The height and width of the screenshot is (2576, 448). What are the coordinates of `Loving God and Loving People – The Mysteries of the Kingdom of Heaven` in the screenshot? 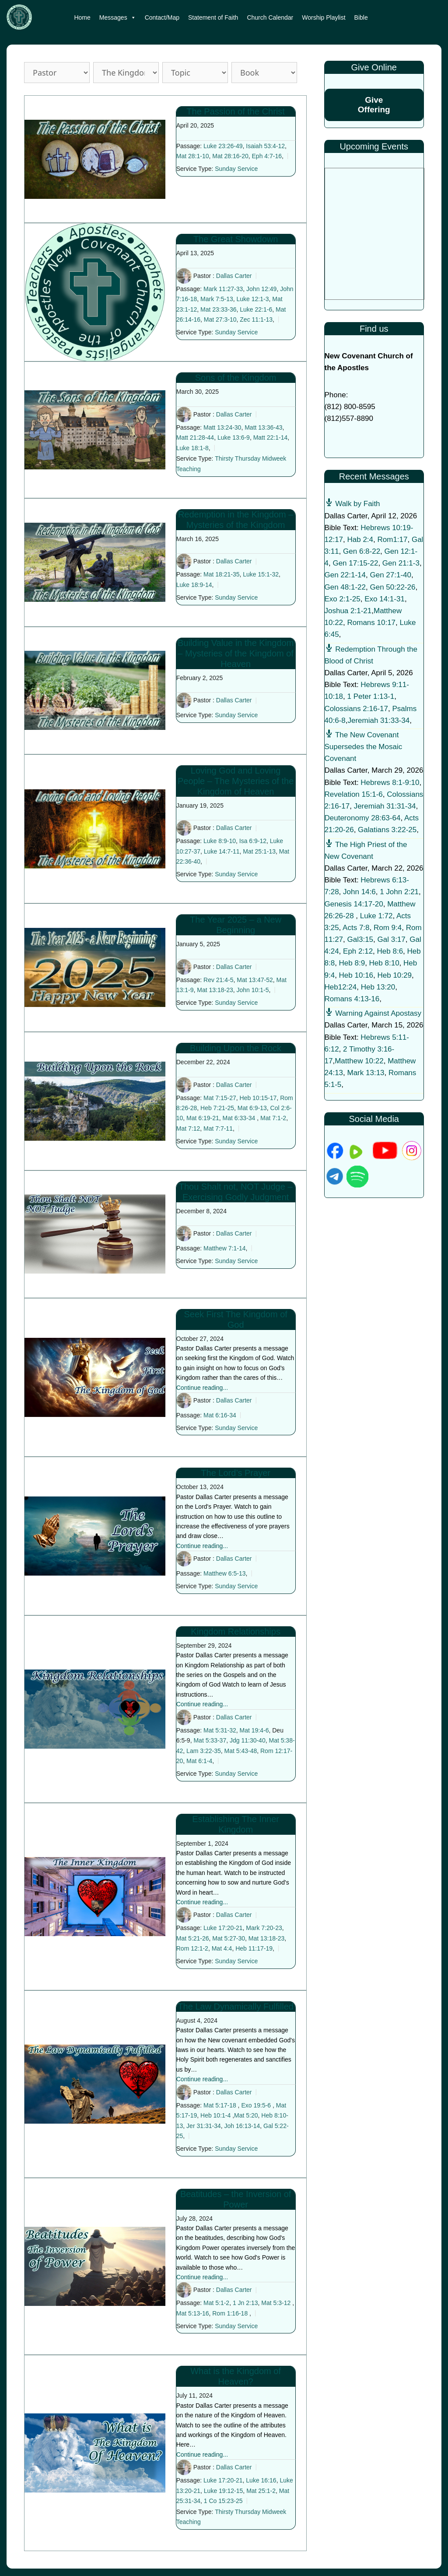 It's located at (236, 781).